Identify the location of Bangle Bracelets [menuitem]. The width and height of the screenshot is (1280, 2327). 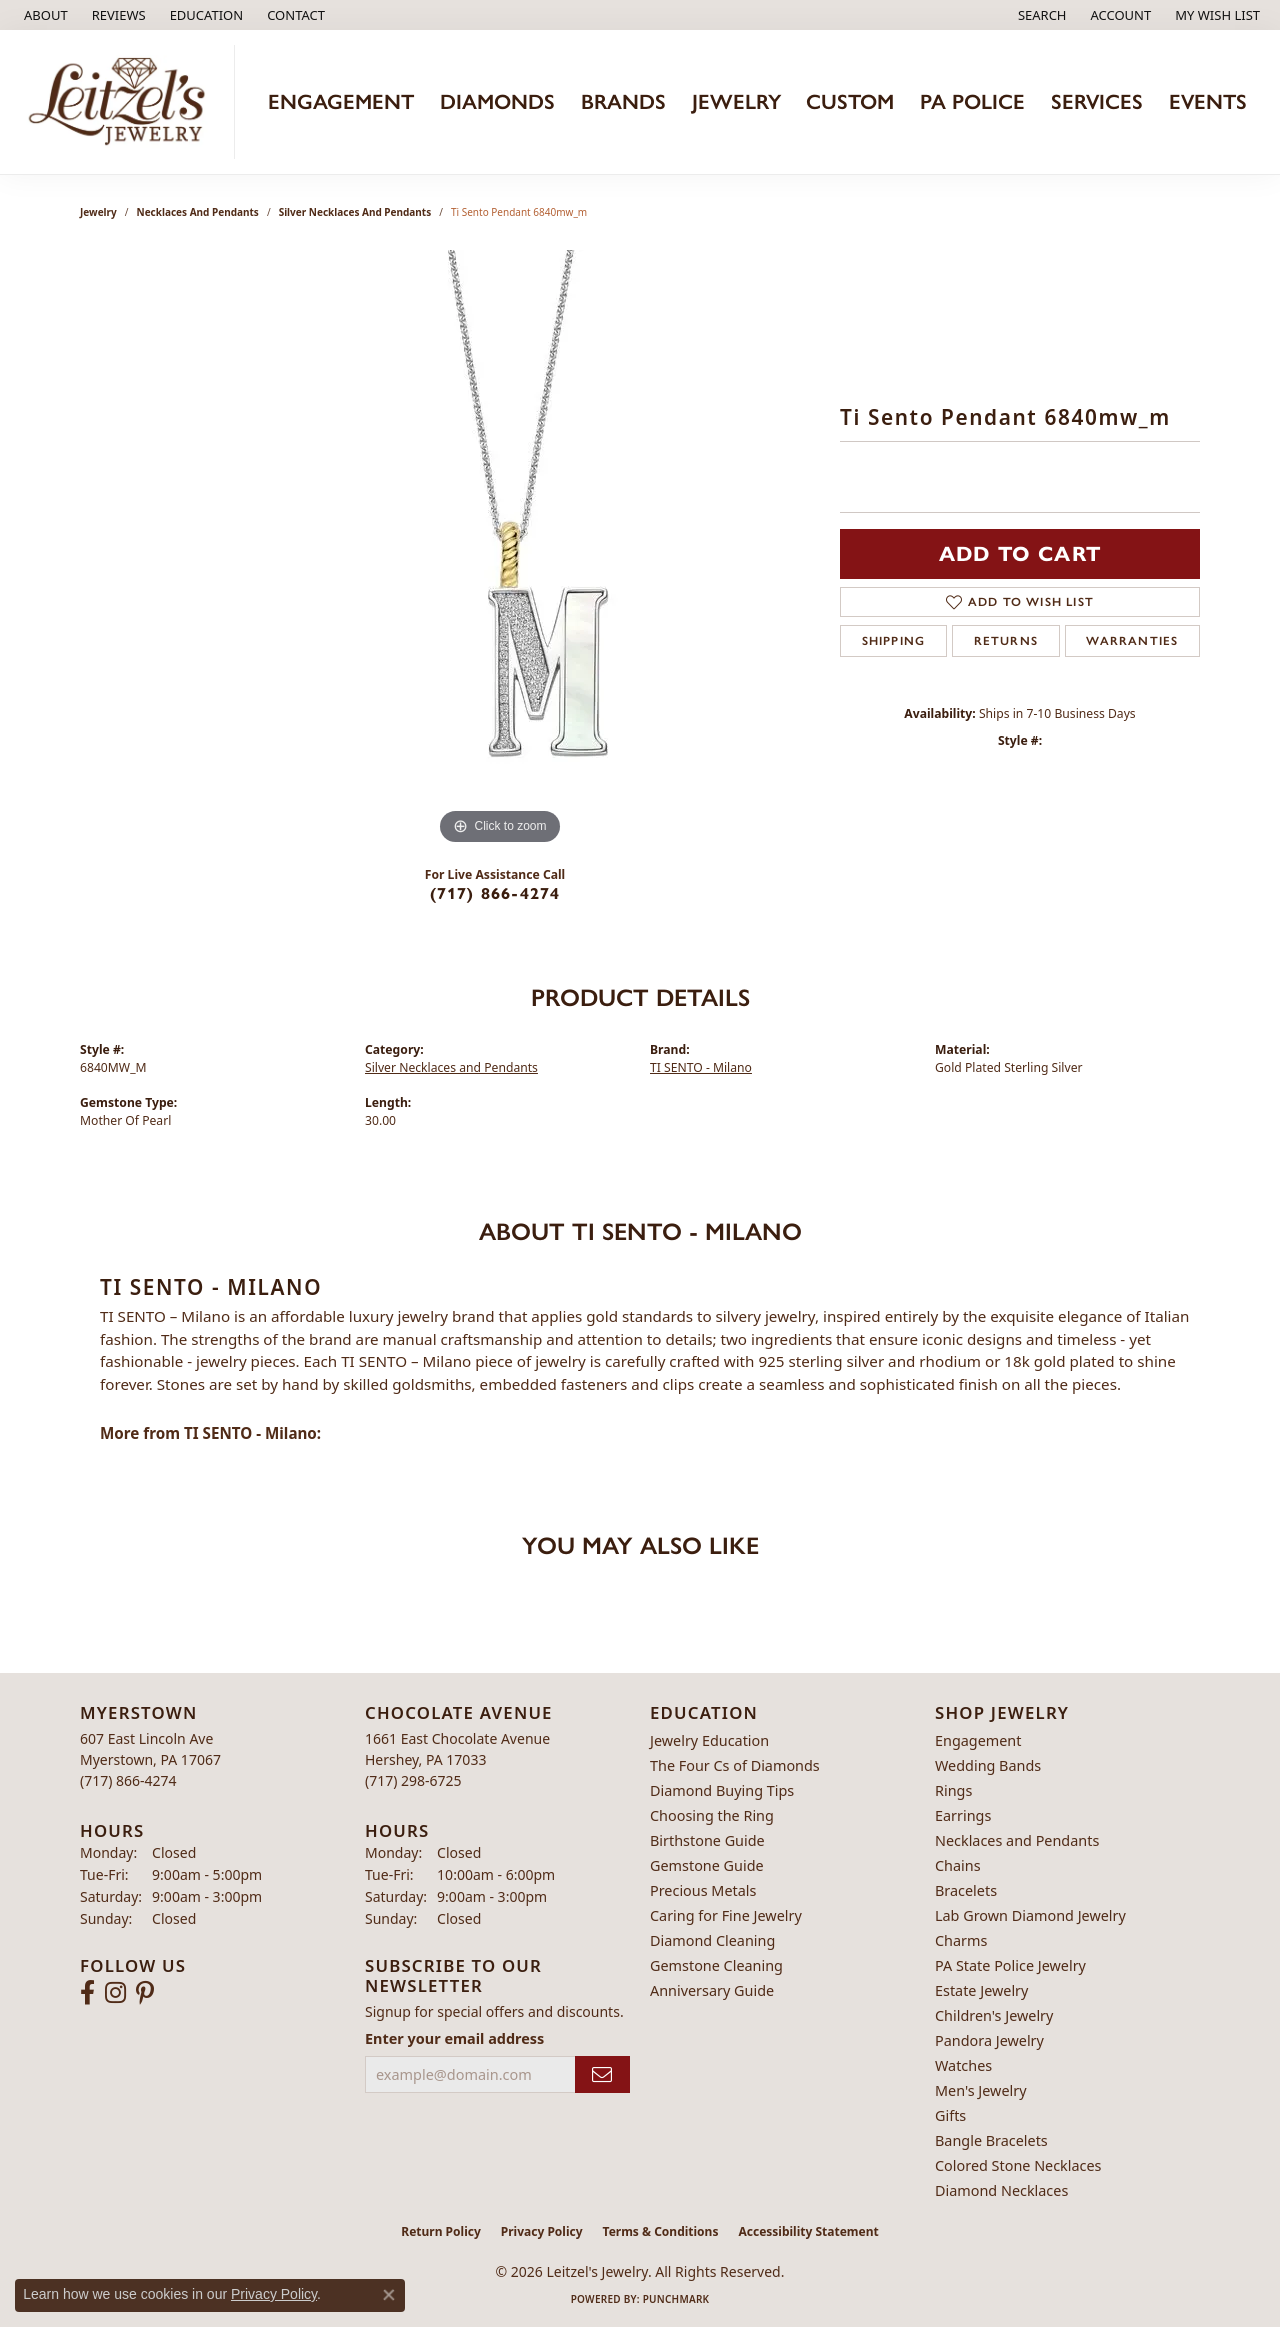
(991, 2140).